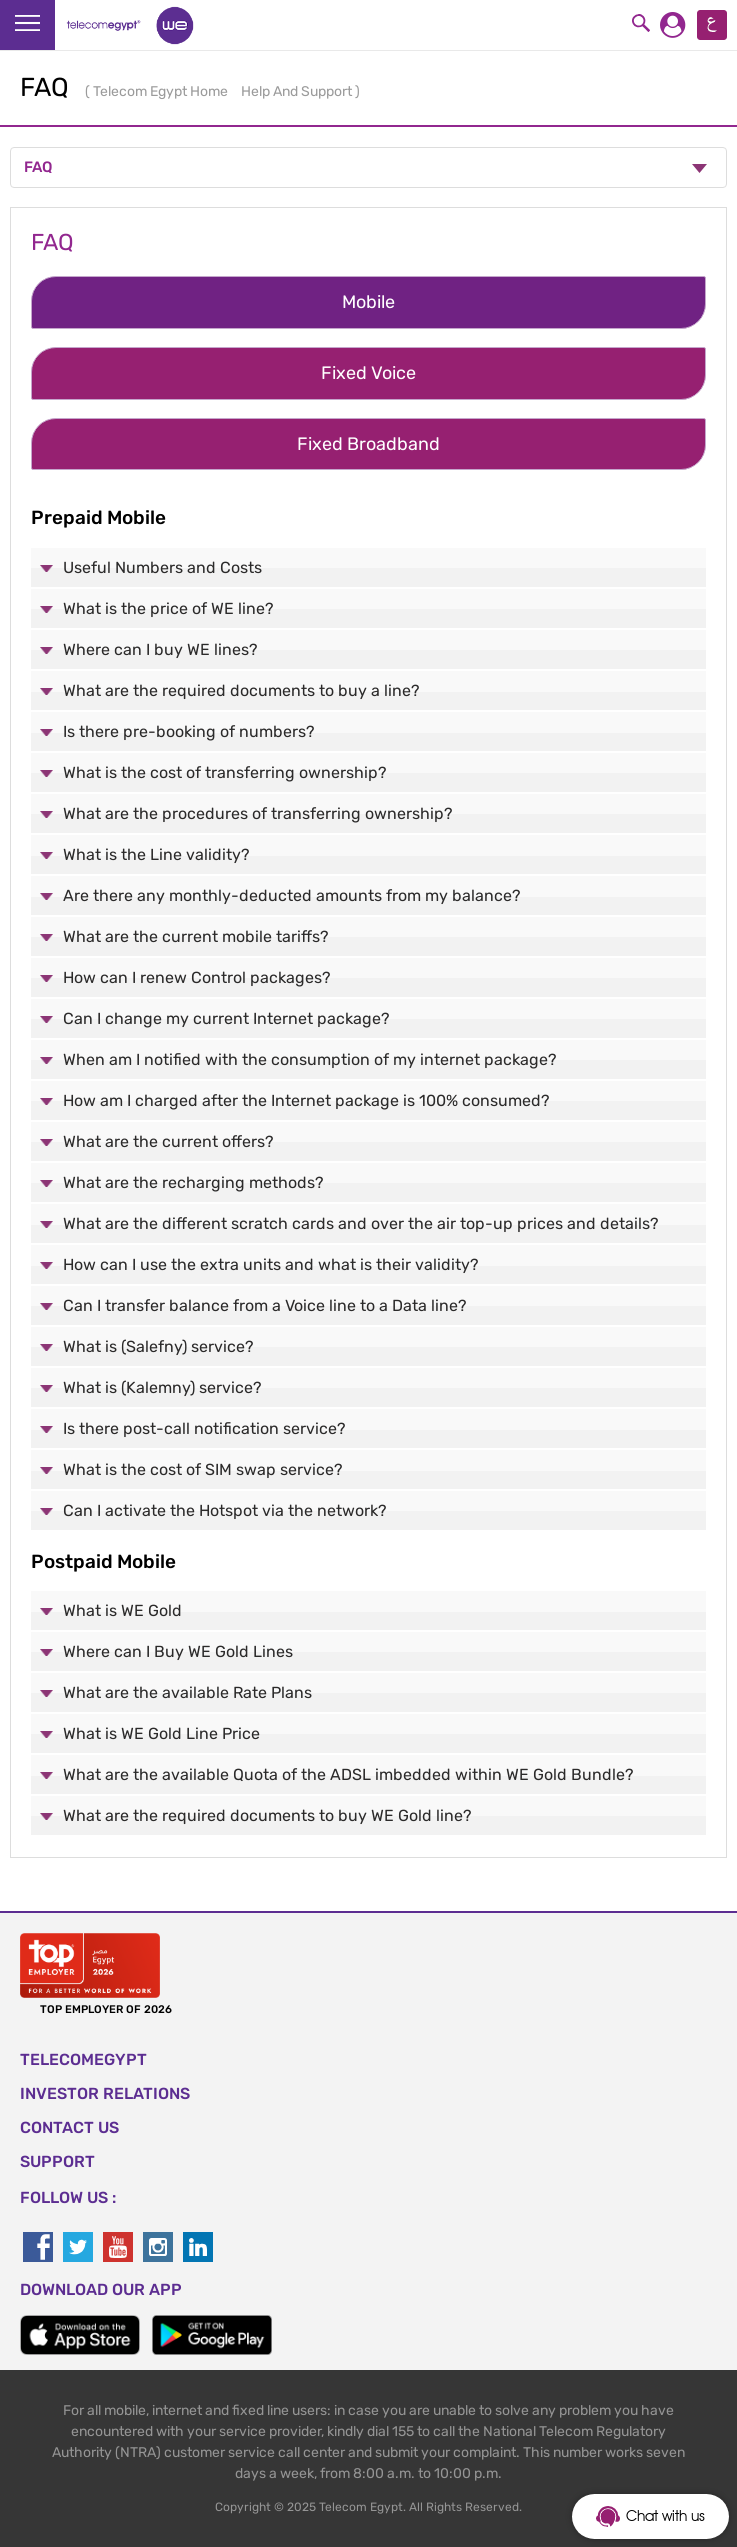 The image size is (737, 2547). I want to click on What is (Kalemny) service?, so click(162, 1387).